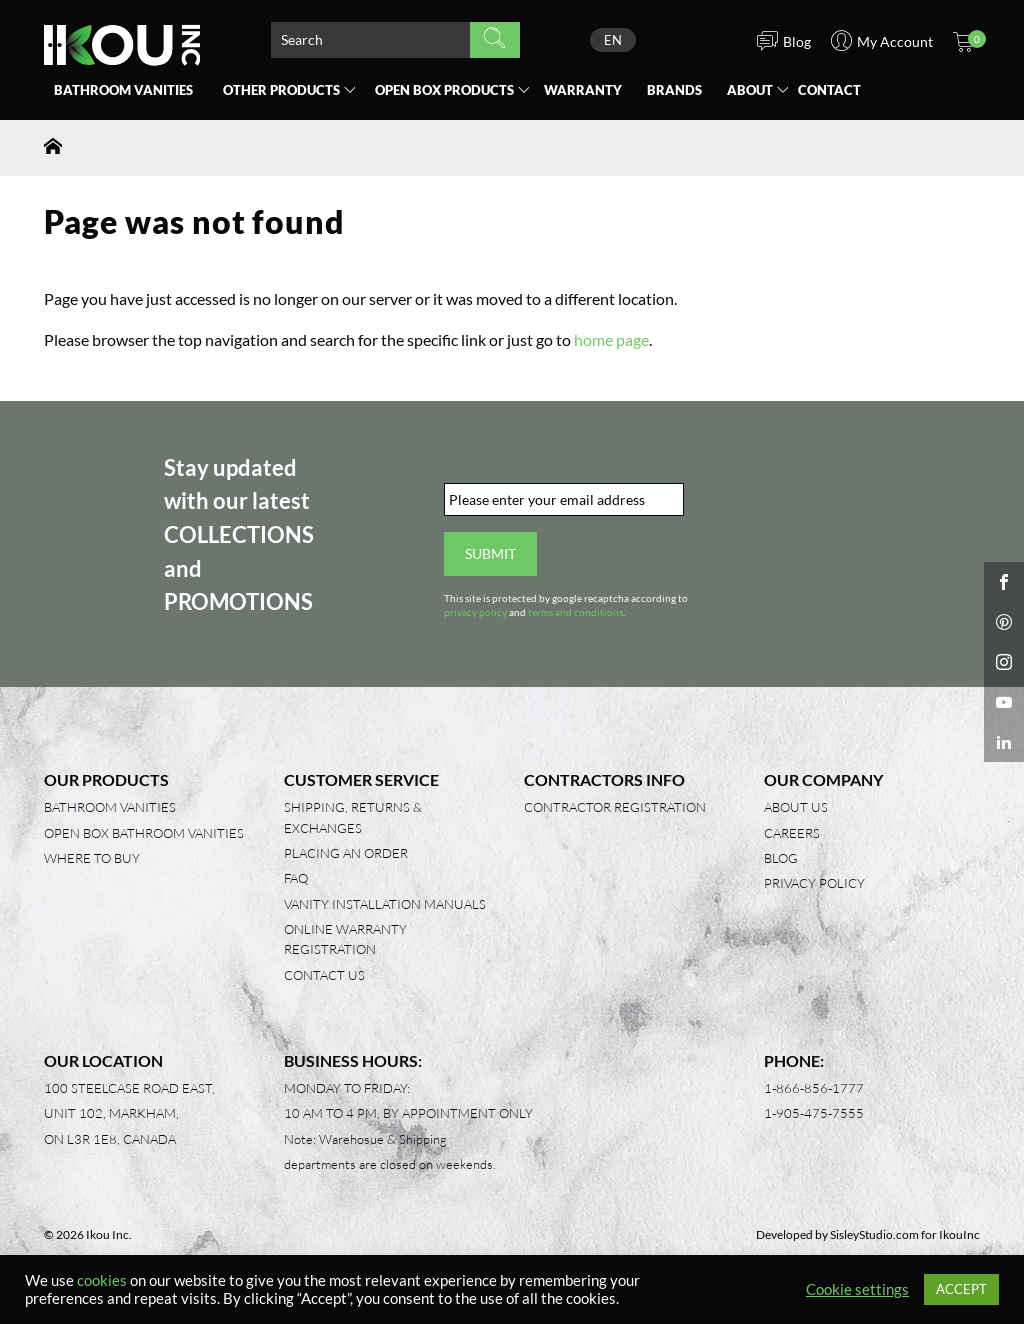 The image size is (1024, 1324). What do you see at coordinates (961, 1289) in the screenshot?
I see `ACCEPT [button]` at bounding box center [961, 1289].